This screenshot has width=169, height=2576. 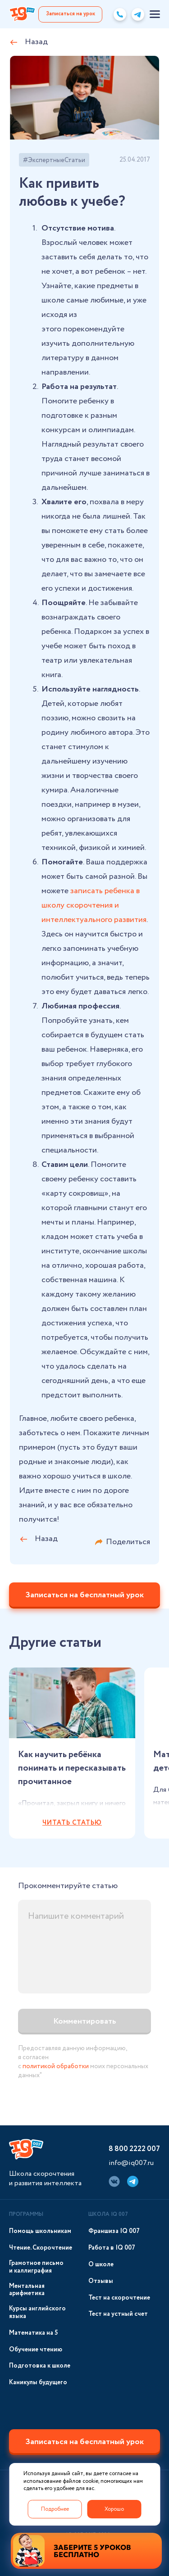 I want to click on Помощь школьникам, so click(x=40, y=2231).